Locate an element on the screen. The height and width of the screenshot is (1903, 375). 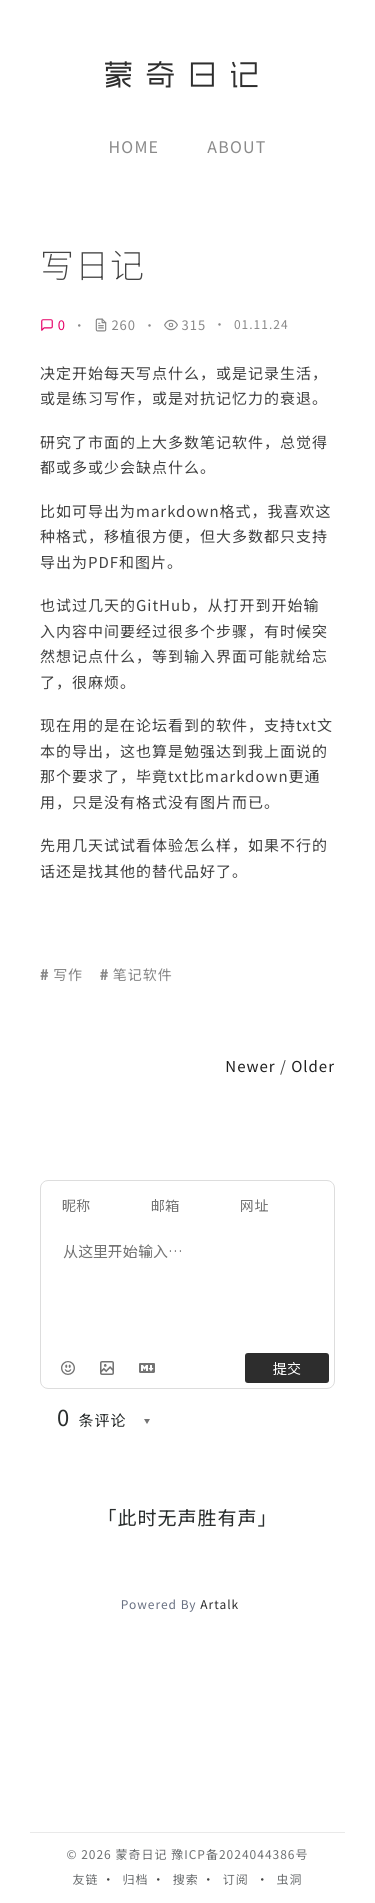
Home is located at coordinates (134, 146).